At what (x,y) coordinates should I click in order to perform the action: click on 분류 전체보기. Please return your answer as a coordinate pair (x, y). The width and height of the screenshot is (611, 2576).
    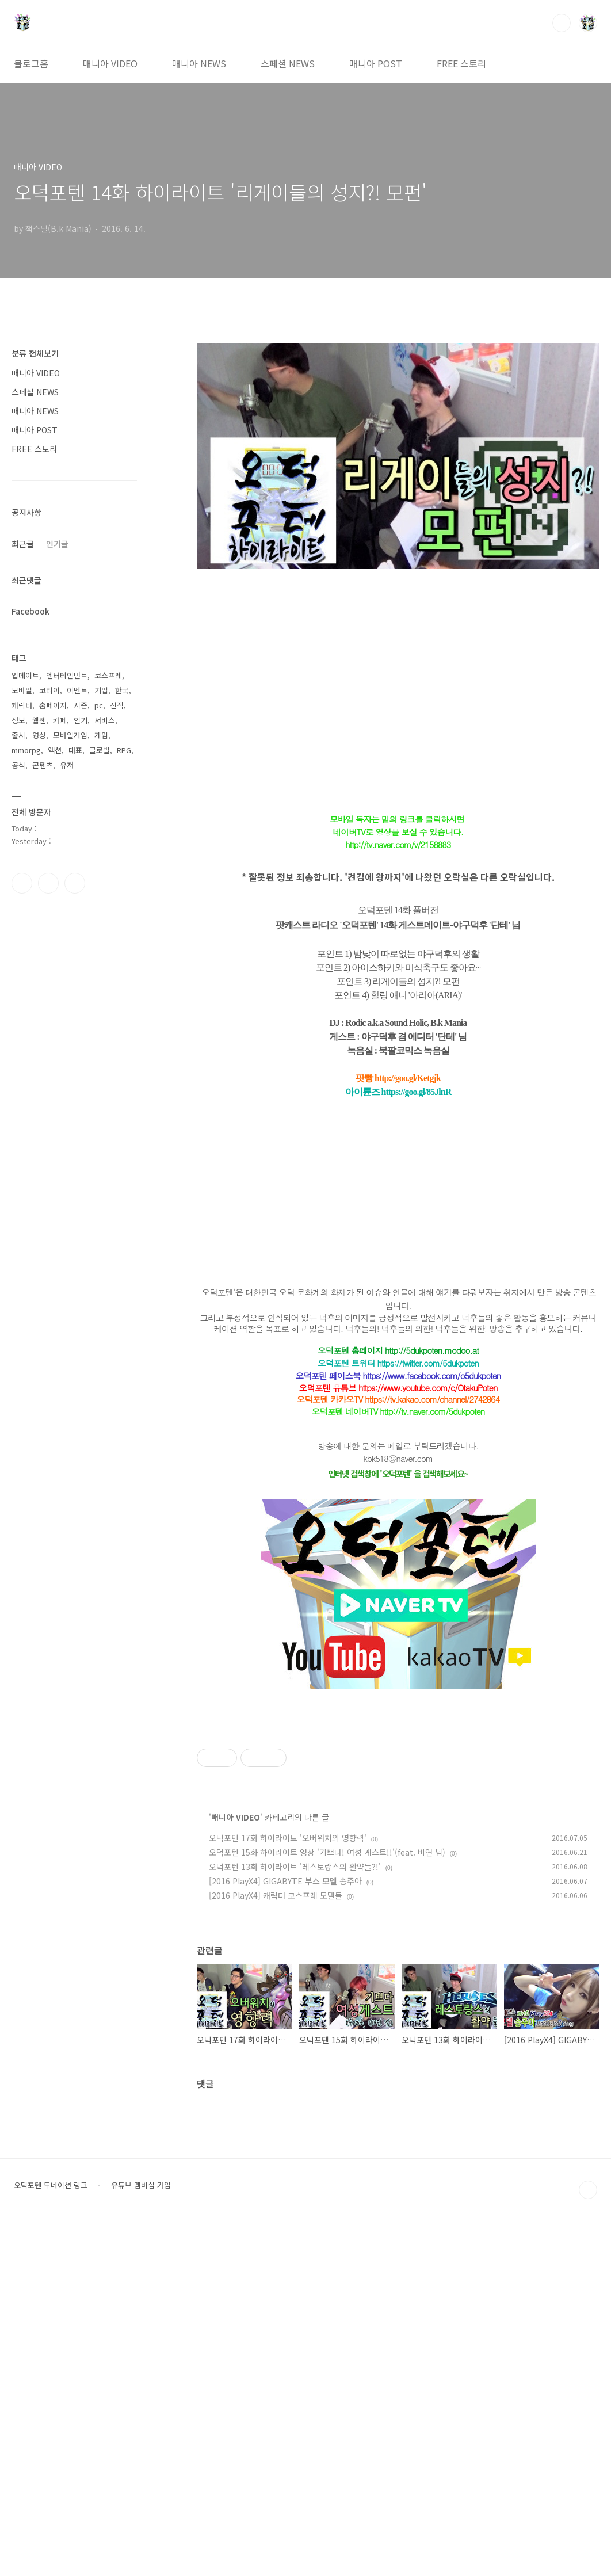
    Looking at the image, I should click on (35, 353).